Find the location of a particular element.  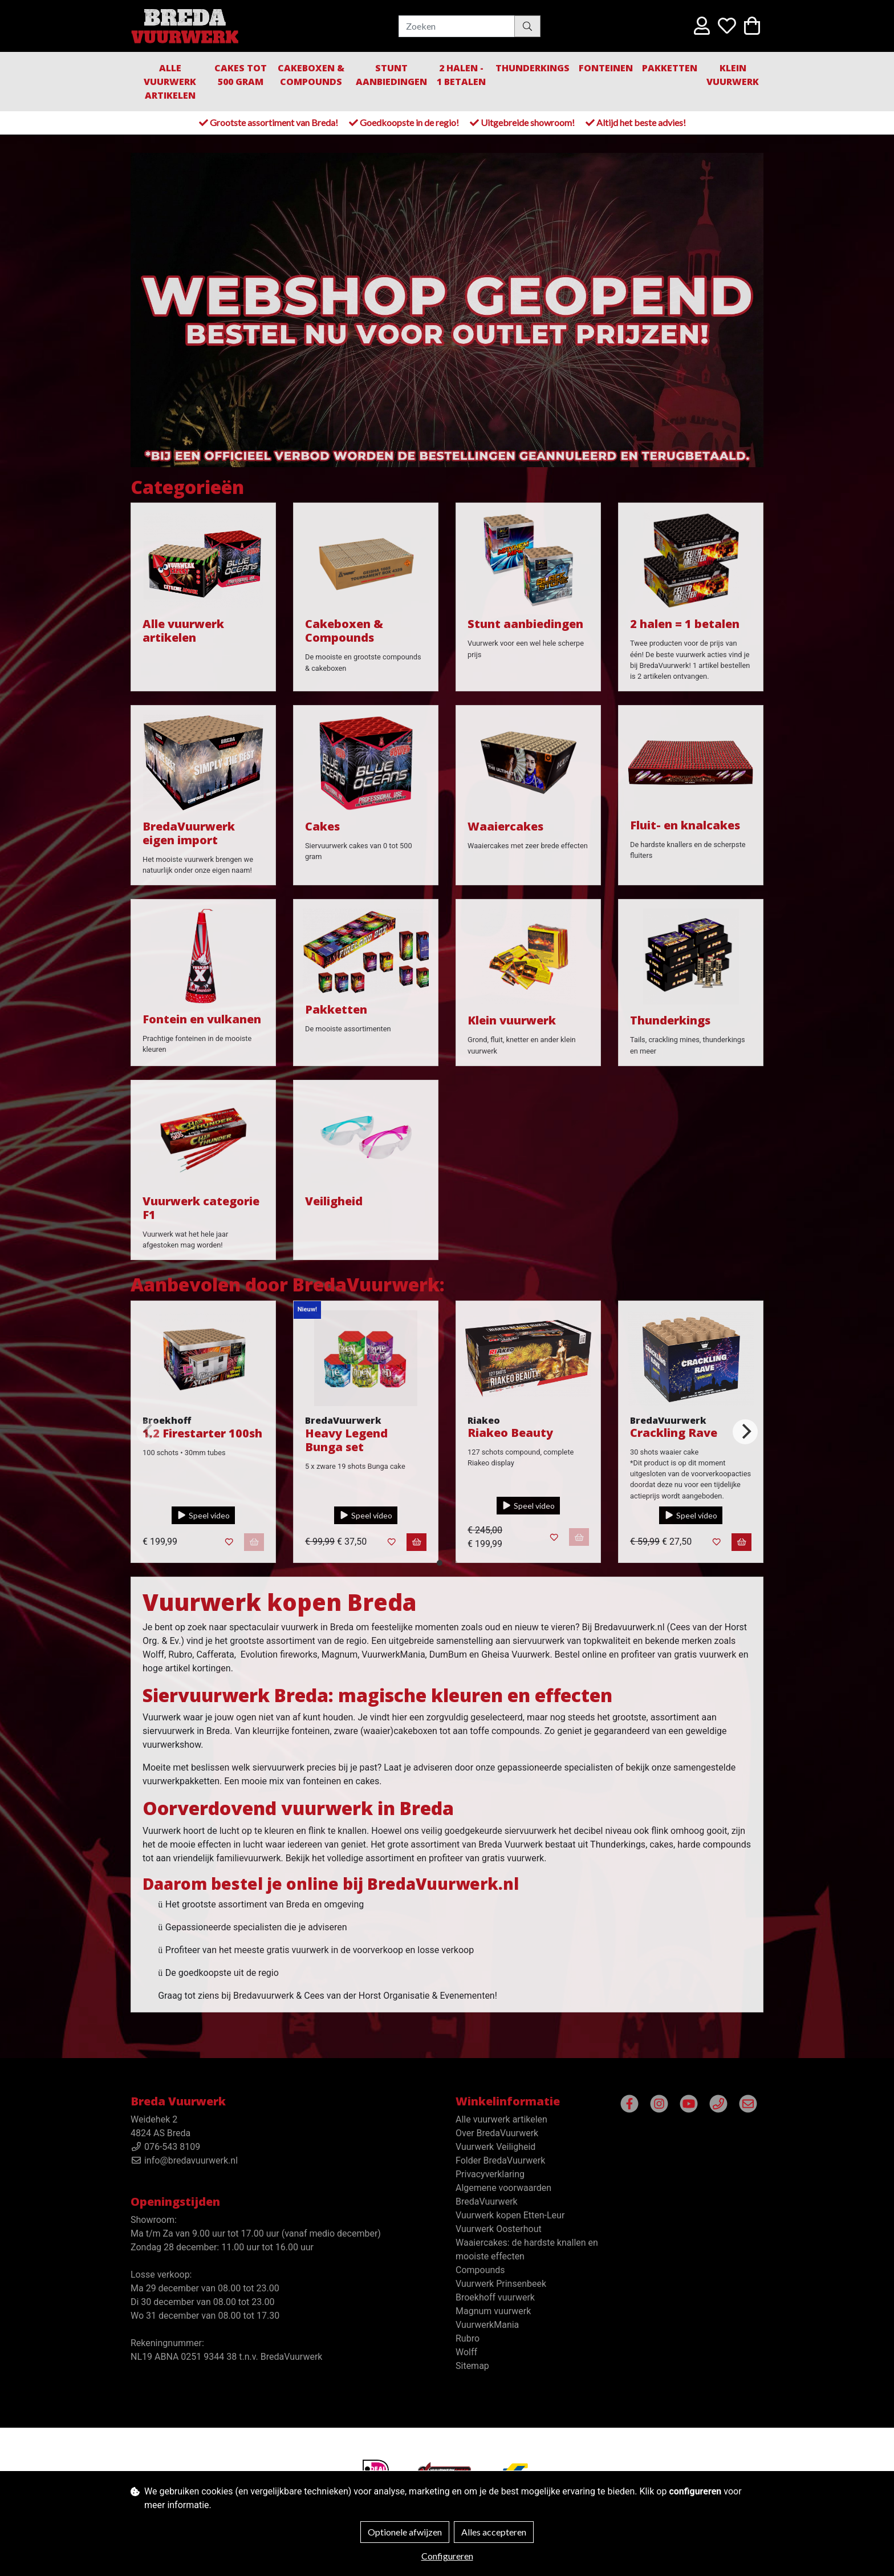

Over BredaVuurwerk is located at coordinates (497, 2133).